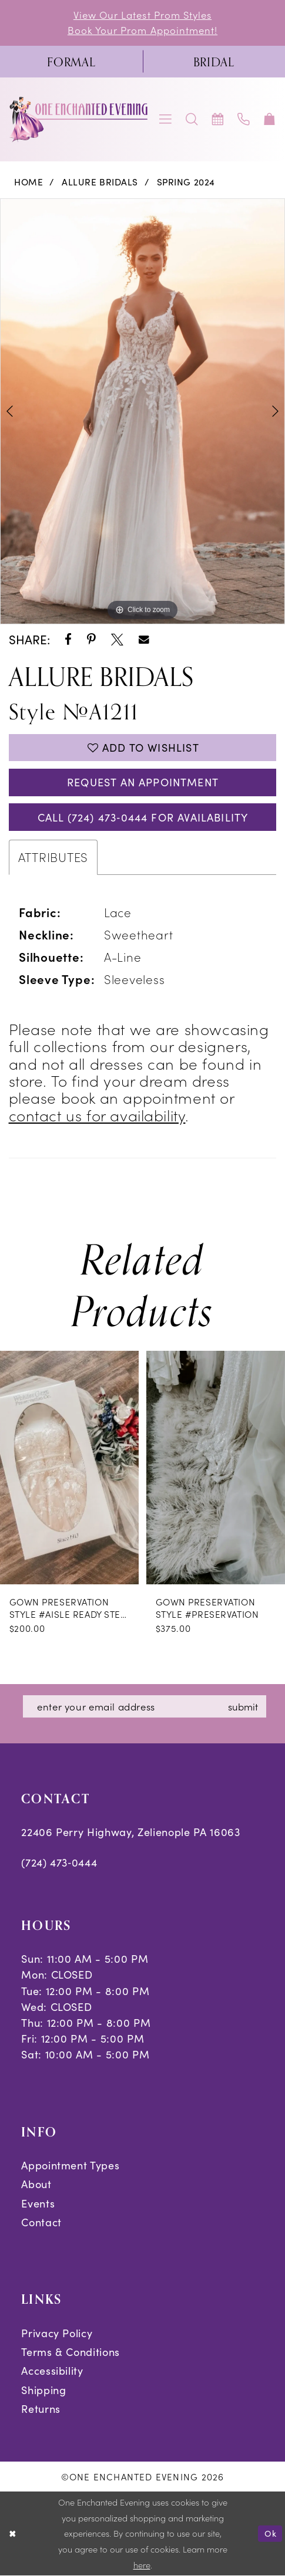 This screenshot has height=2576, width=285. I want to click on [Close Dialog], so click(13, 2534).